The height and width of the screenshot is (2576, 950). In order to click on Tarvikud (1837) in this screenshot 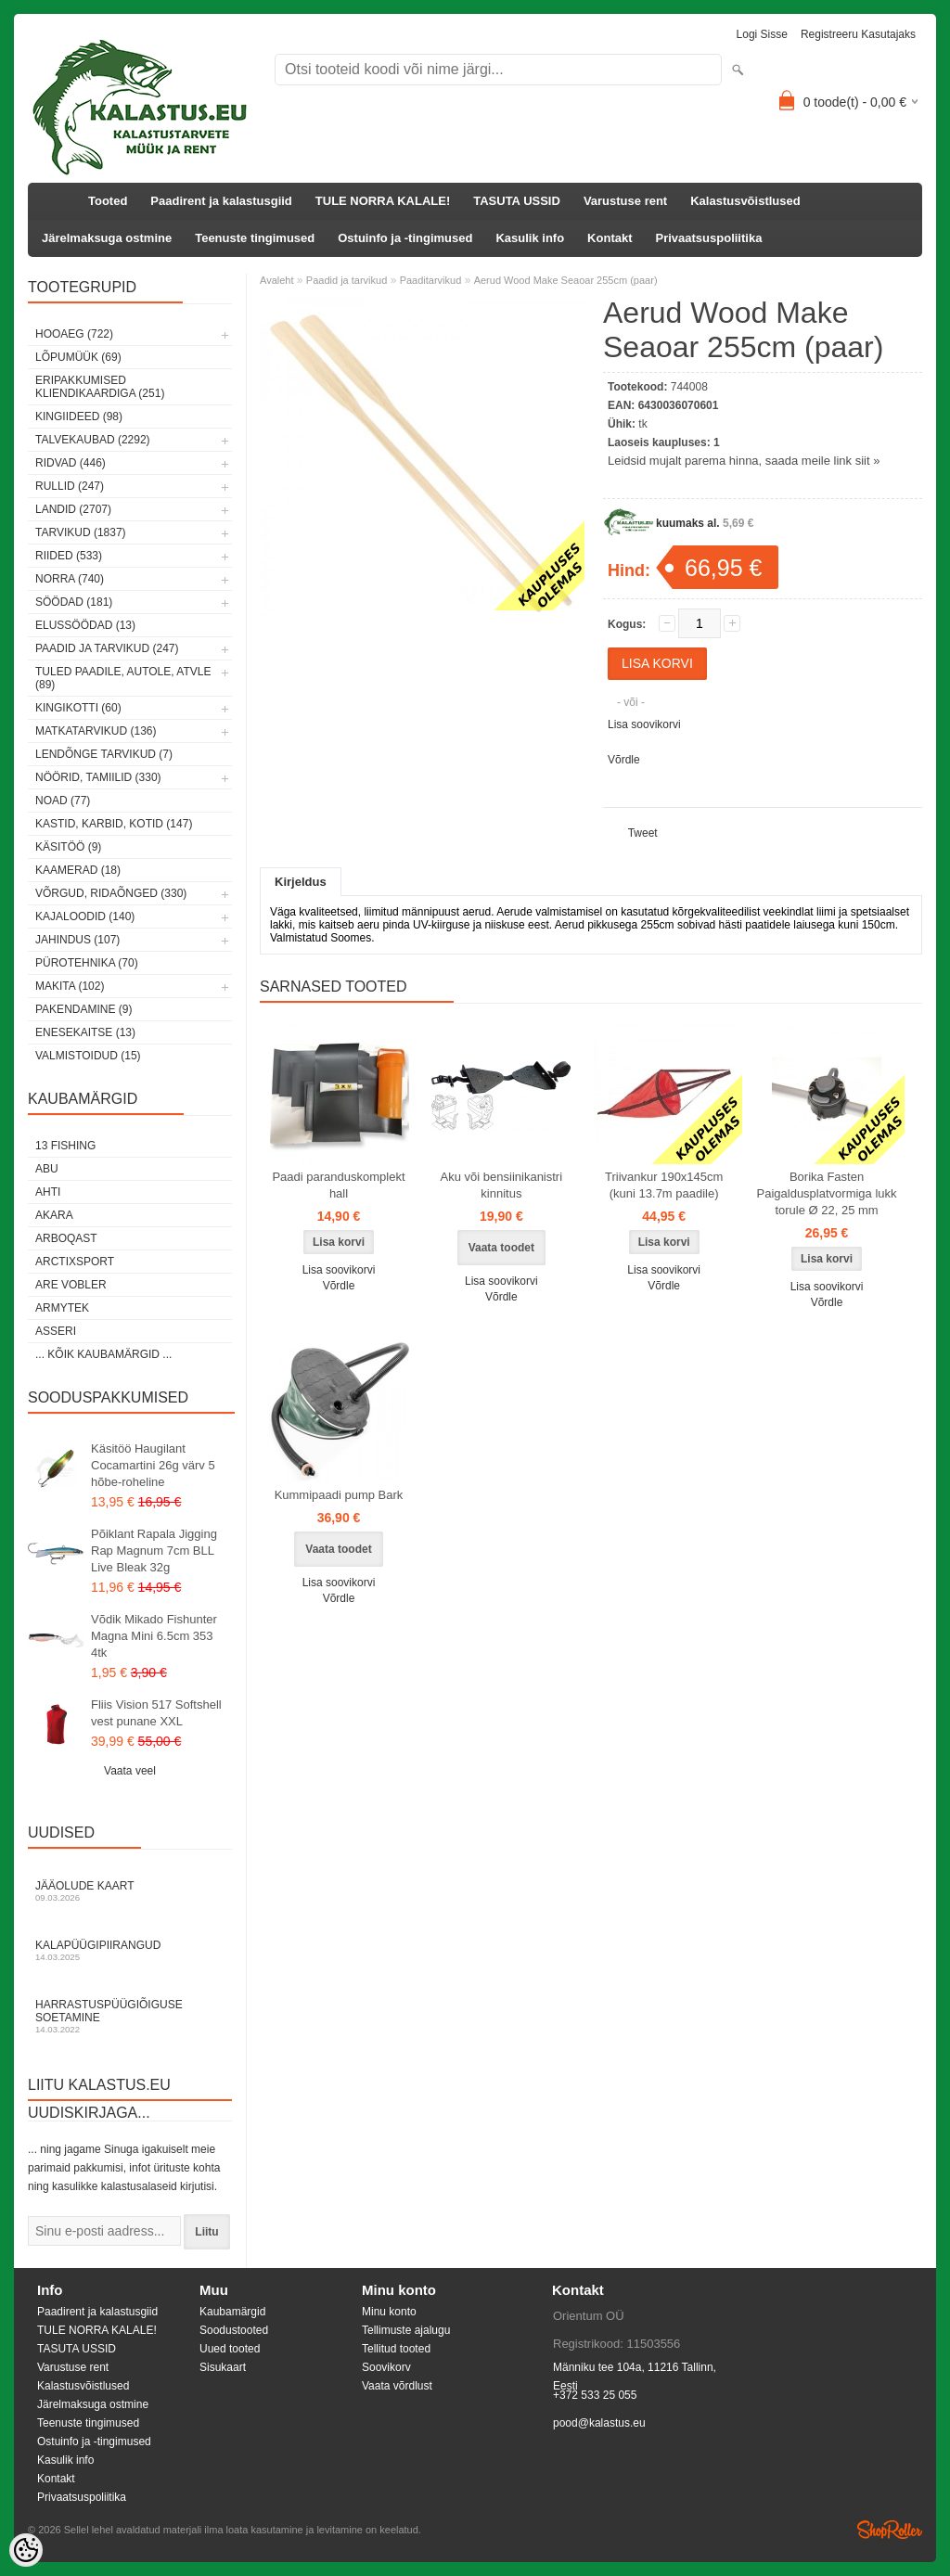, I will do `click(80, 532)`.